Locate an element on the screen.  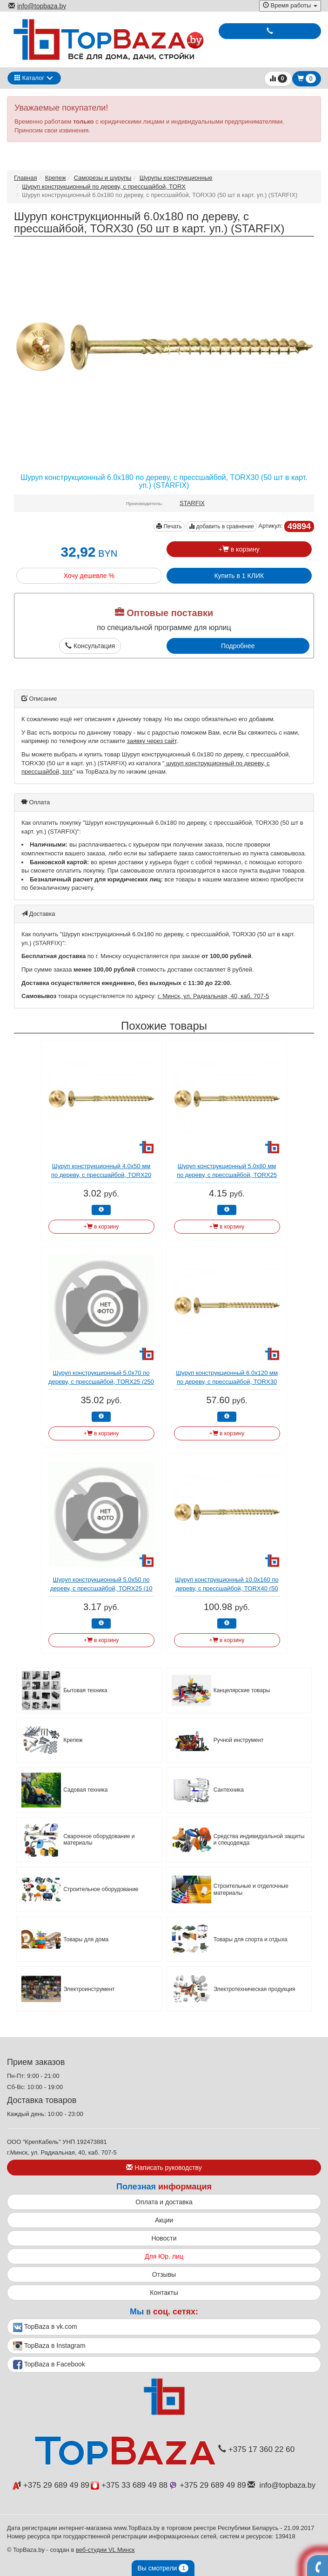
Сварочное оборудование и материалы is located at coordinates (98, 1839).